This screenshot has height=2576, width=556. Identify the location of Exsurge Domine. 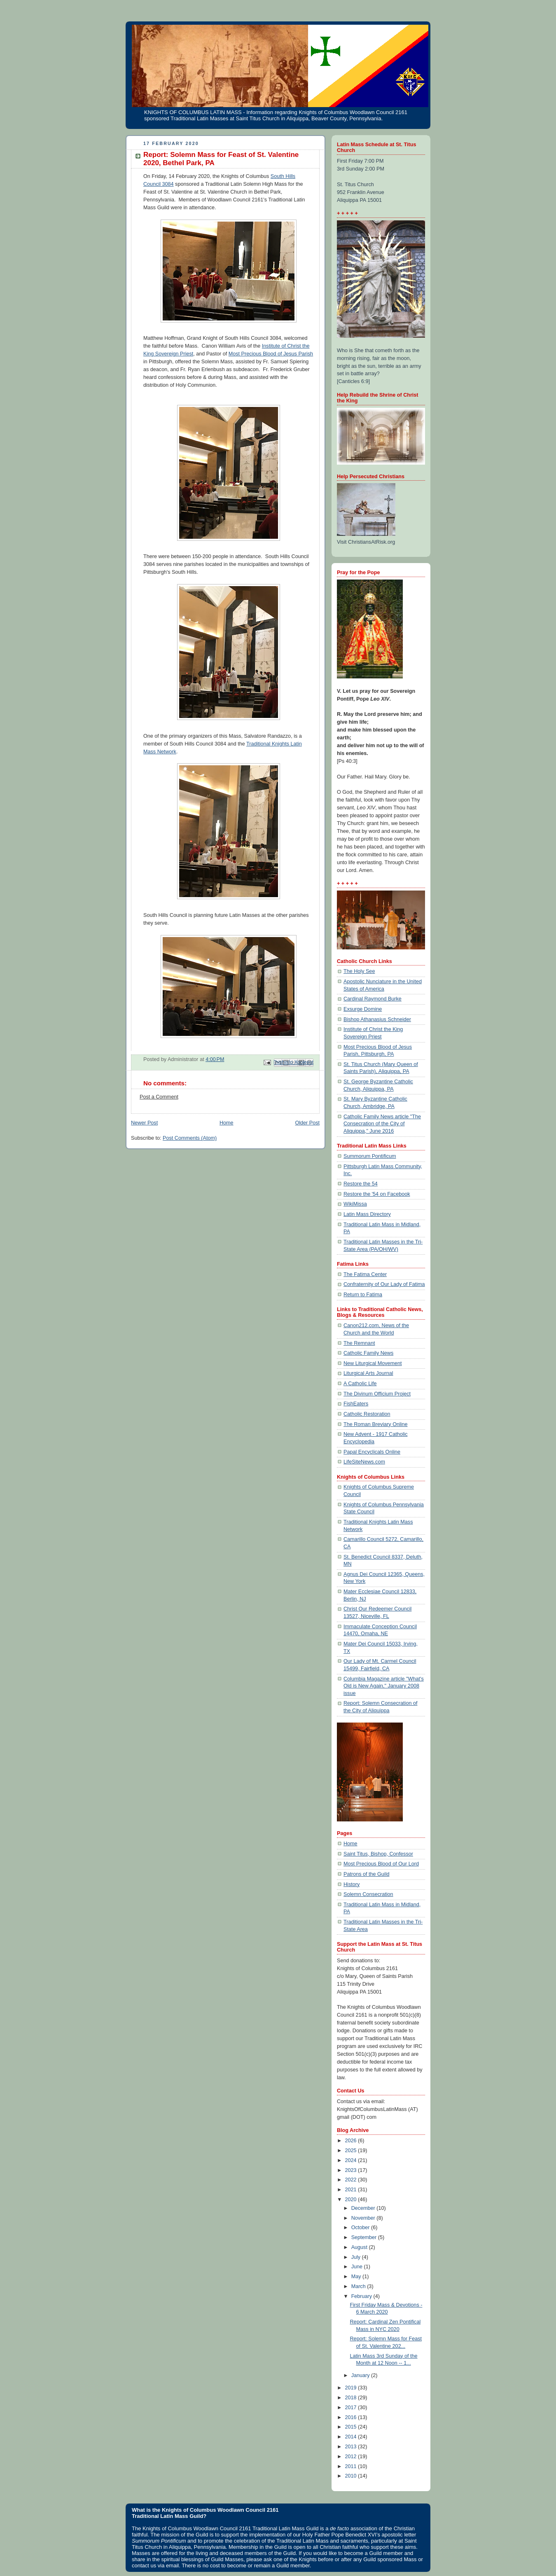
(362, 1009).